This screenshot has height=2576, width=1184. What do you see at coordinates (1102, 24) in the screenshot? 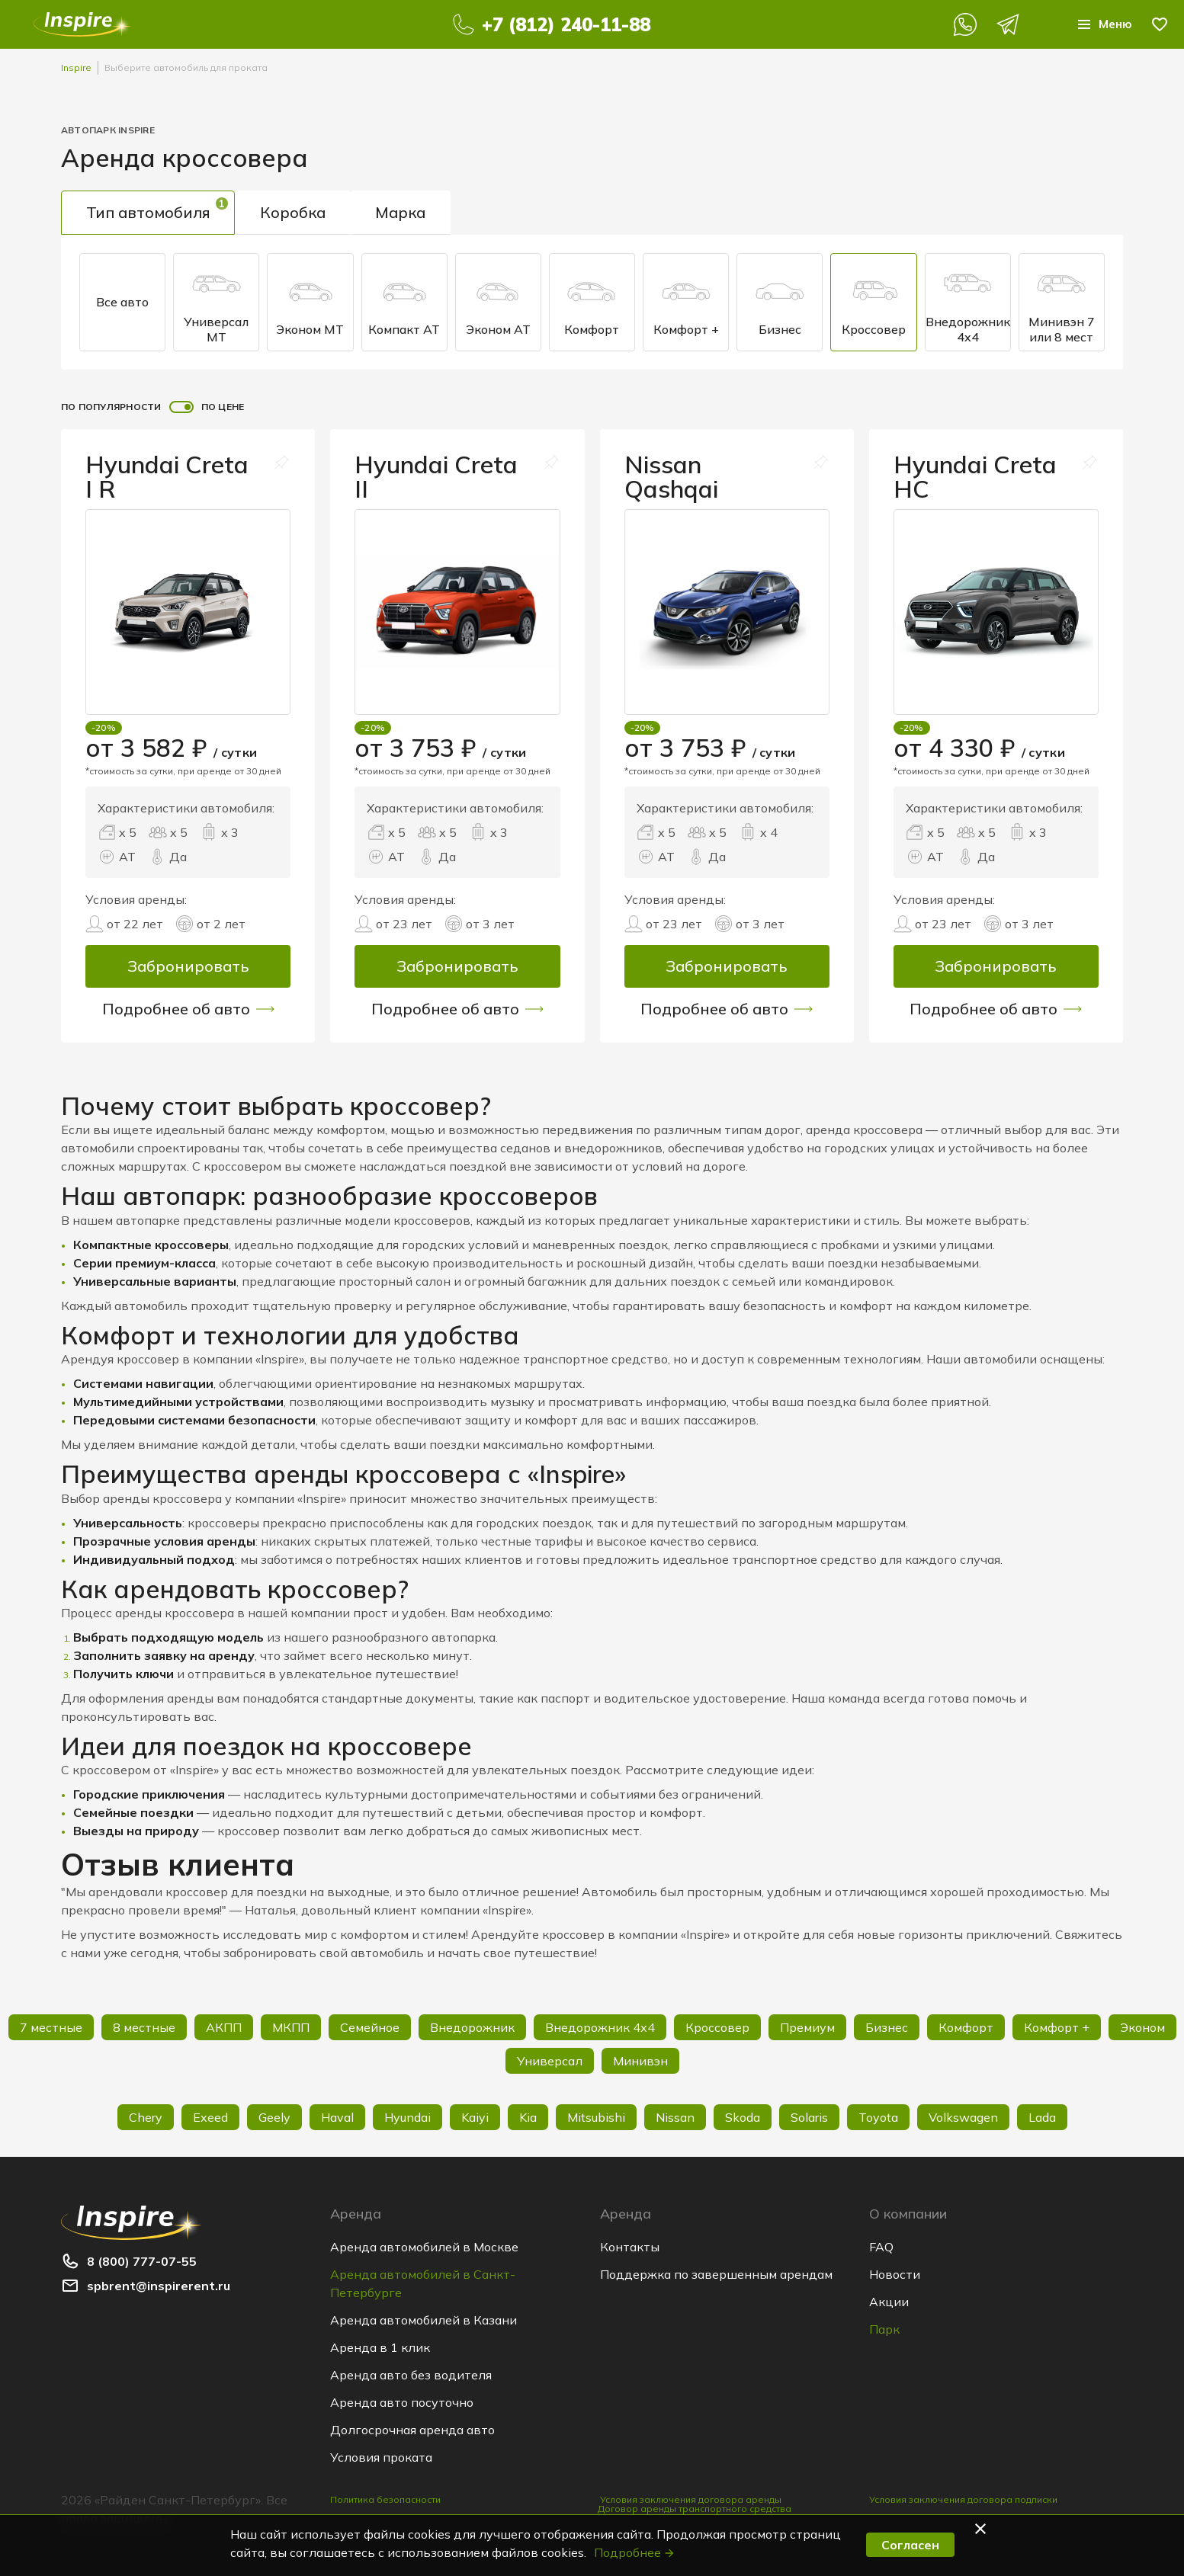
I see `Меню` at bounding box center [1102, 24].